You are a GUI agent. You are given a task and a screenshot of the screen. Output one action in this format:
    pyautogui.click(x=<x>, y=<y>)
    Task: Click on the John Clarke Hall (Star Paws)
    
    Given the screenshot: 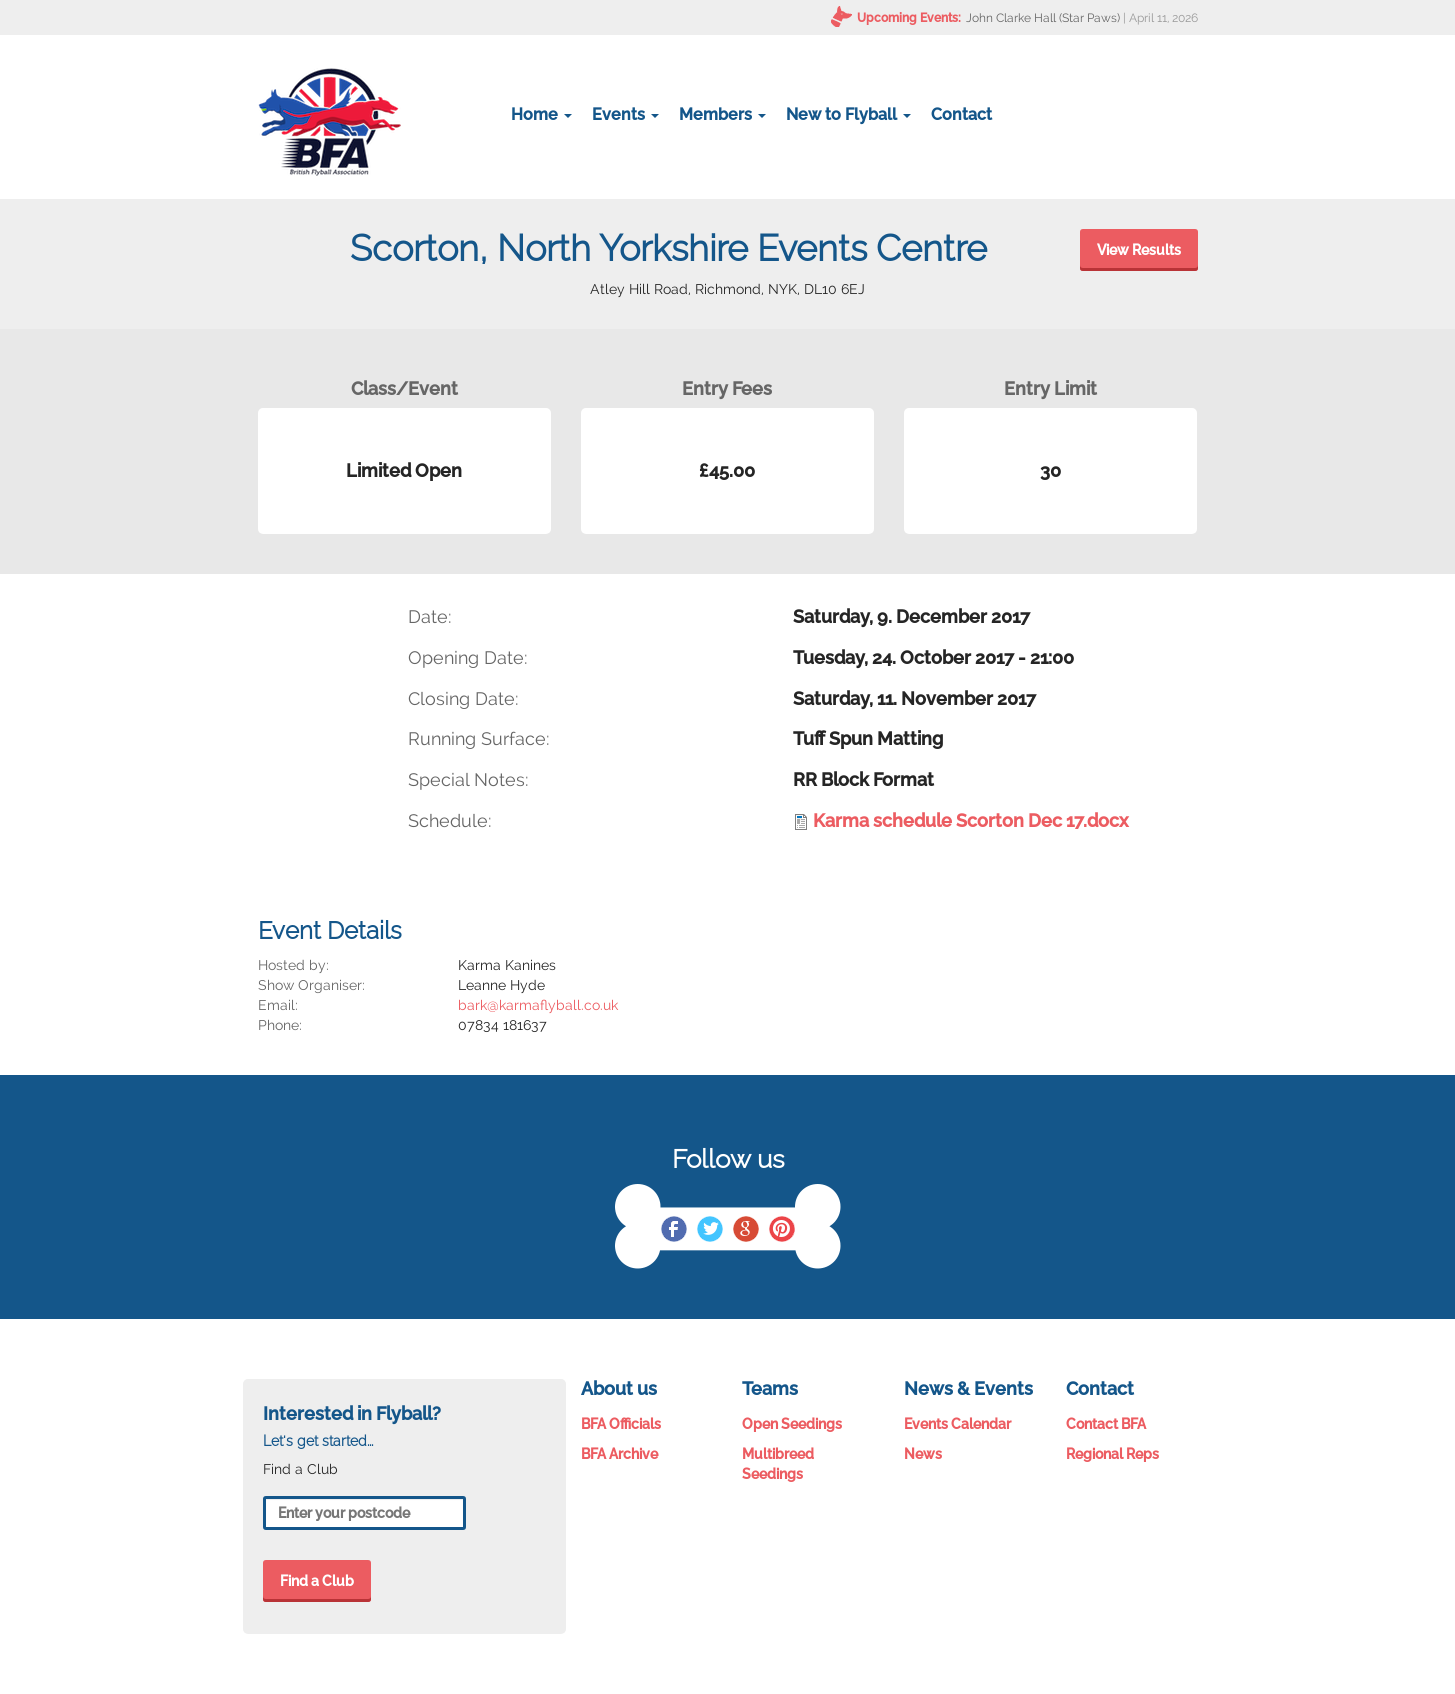 What is the action you would take?
    pyautogui.click(x=1043, y=18)
    